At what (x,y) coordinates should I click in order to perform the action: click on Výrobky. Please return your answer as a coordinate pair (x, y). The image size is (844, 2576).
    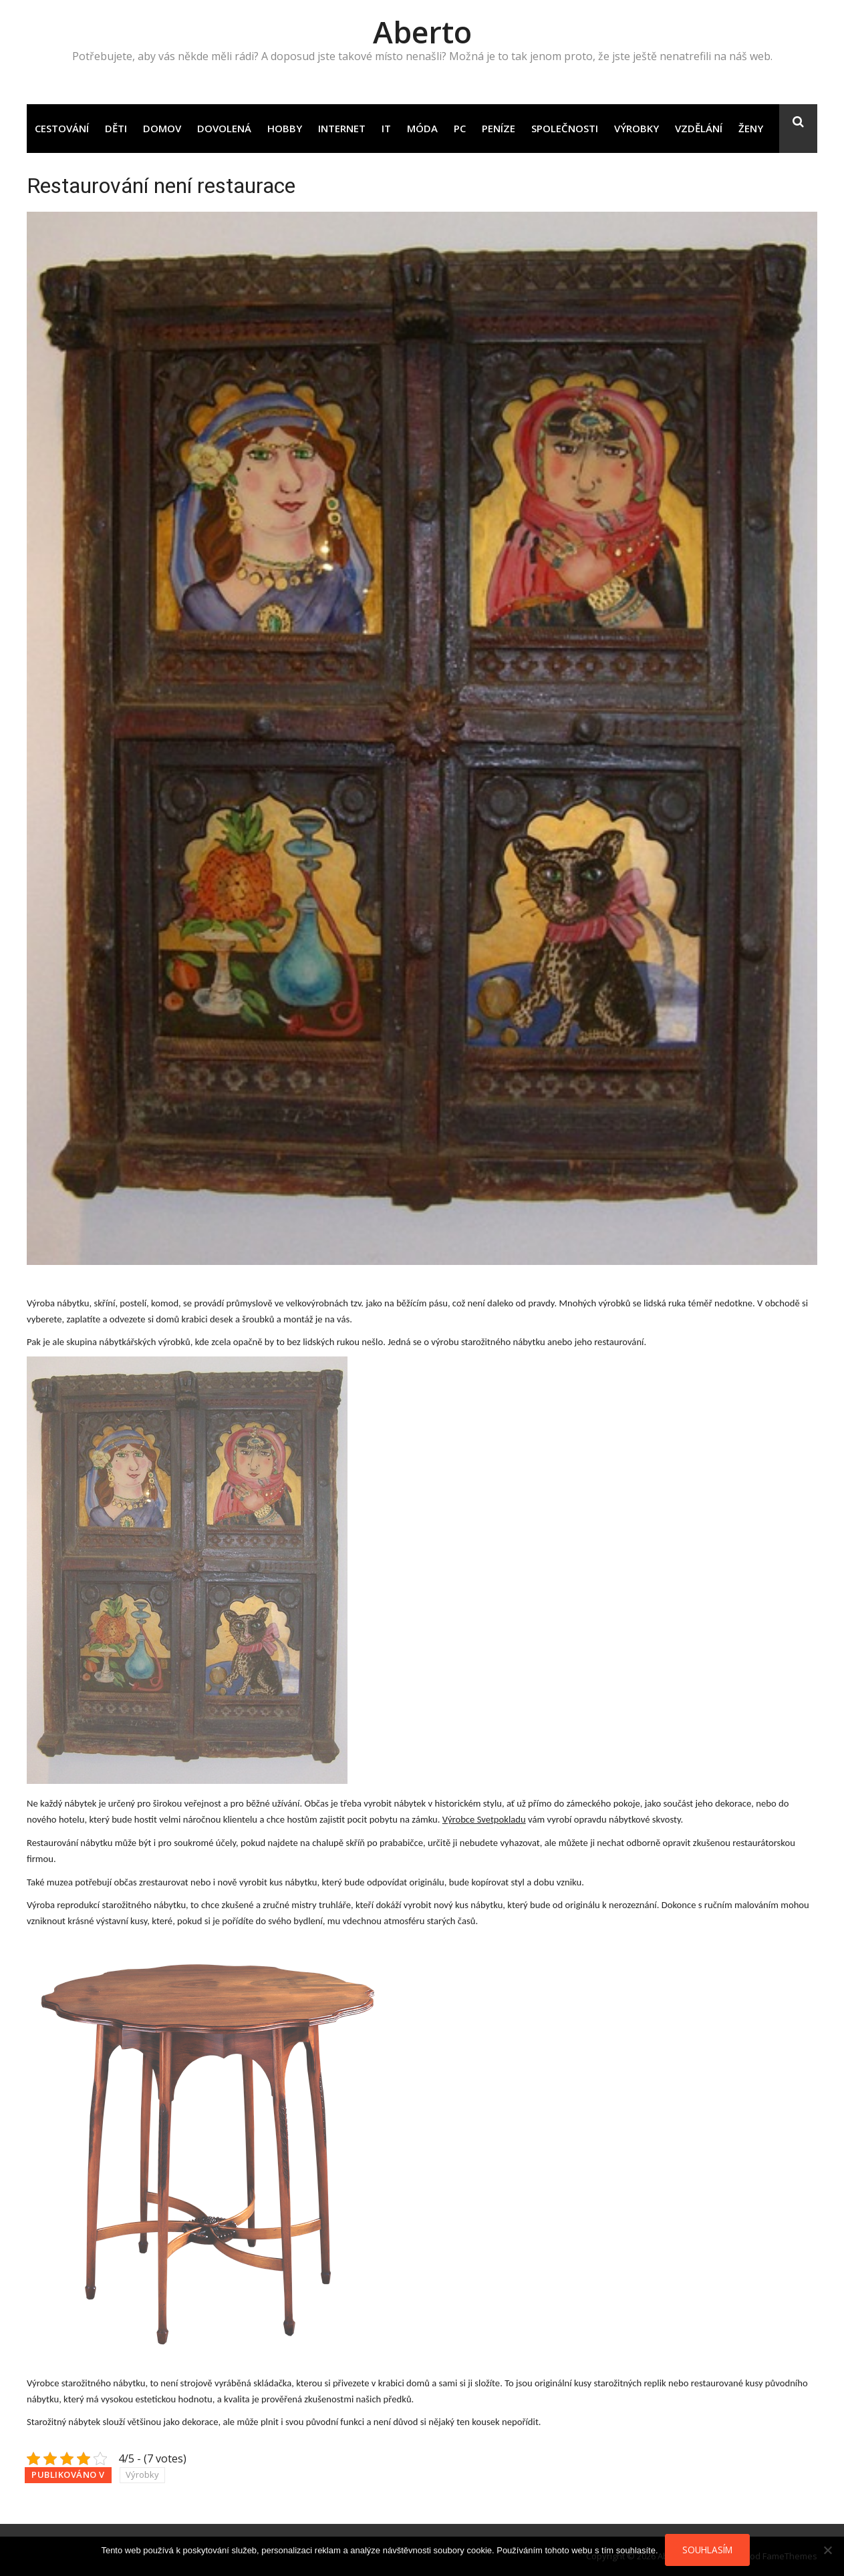
    Looking at the image, I should click on (636, 128).